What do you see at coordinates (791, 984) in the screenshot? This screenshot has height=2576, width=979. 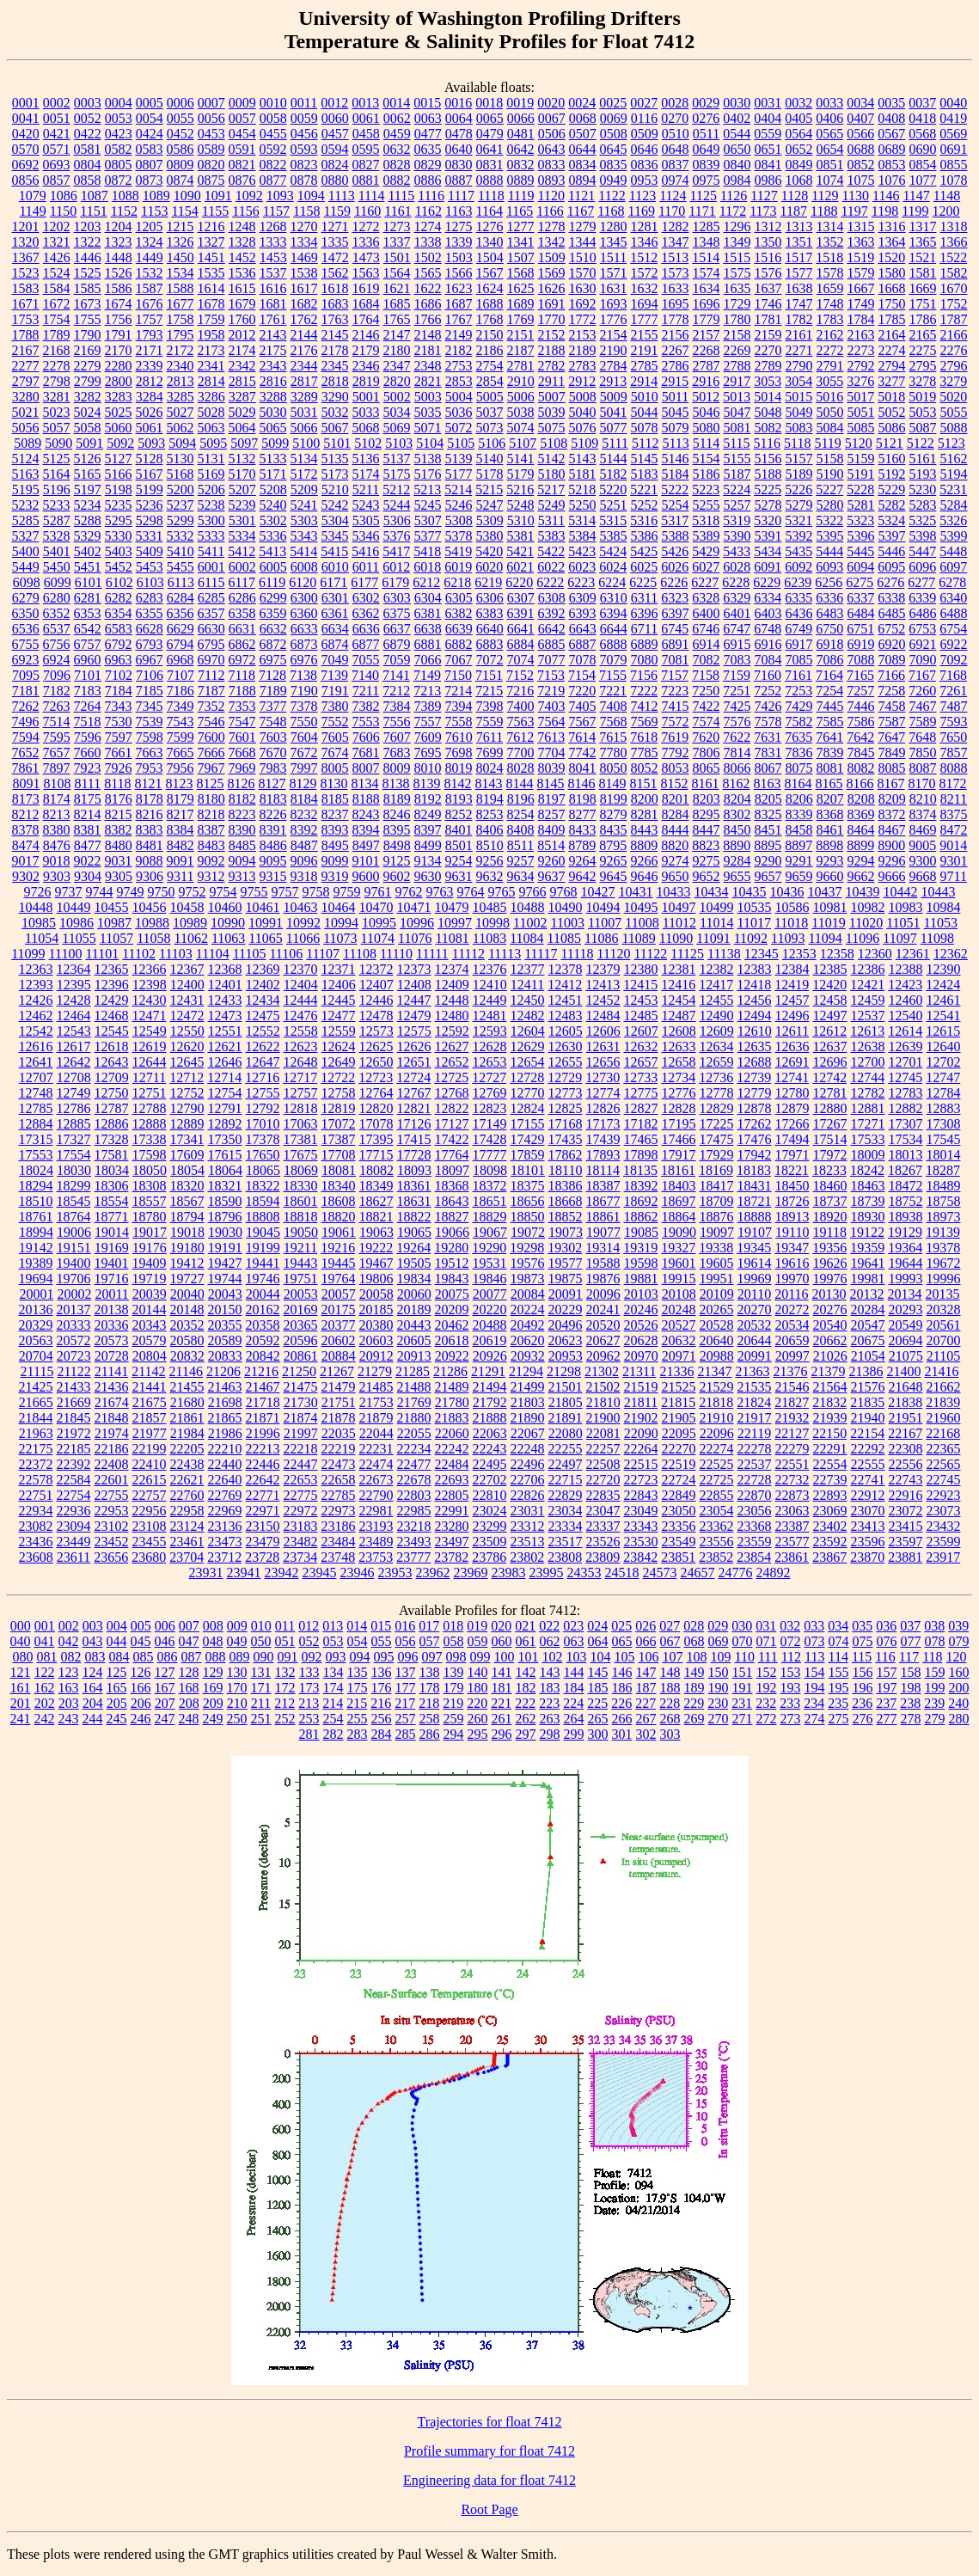 I see `12419` at bounding box center [791, 984].